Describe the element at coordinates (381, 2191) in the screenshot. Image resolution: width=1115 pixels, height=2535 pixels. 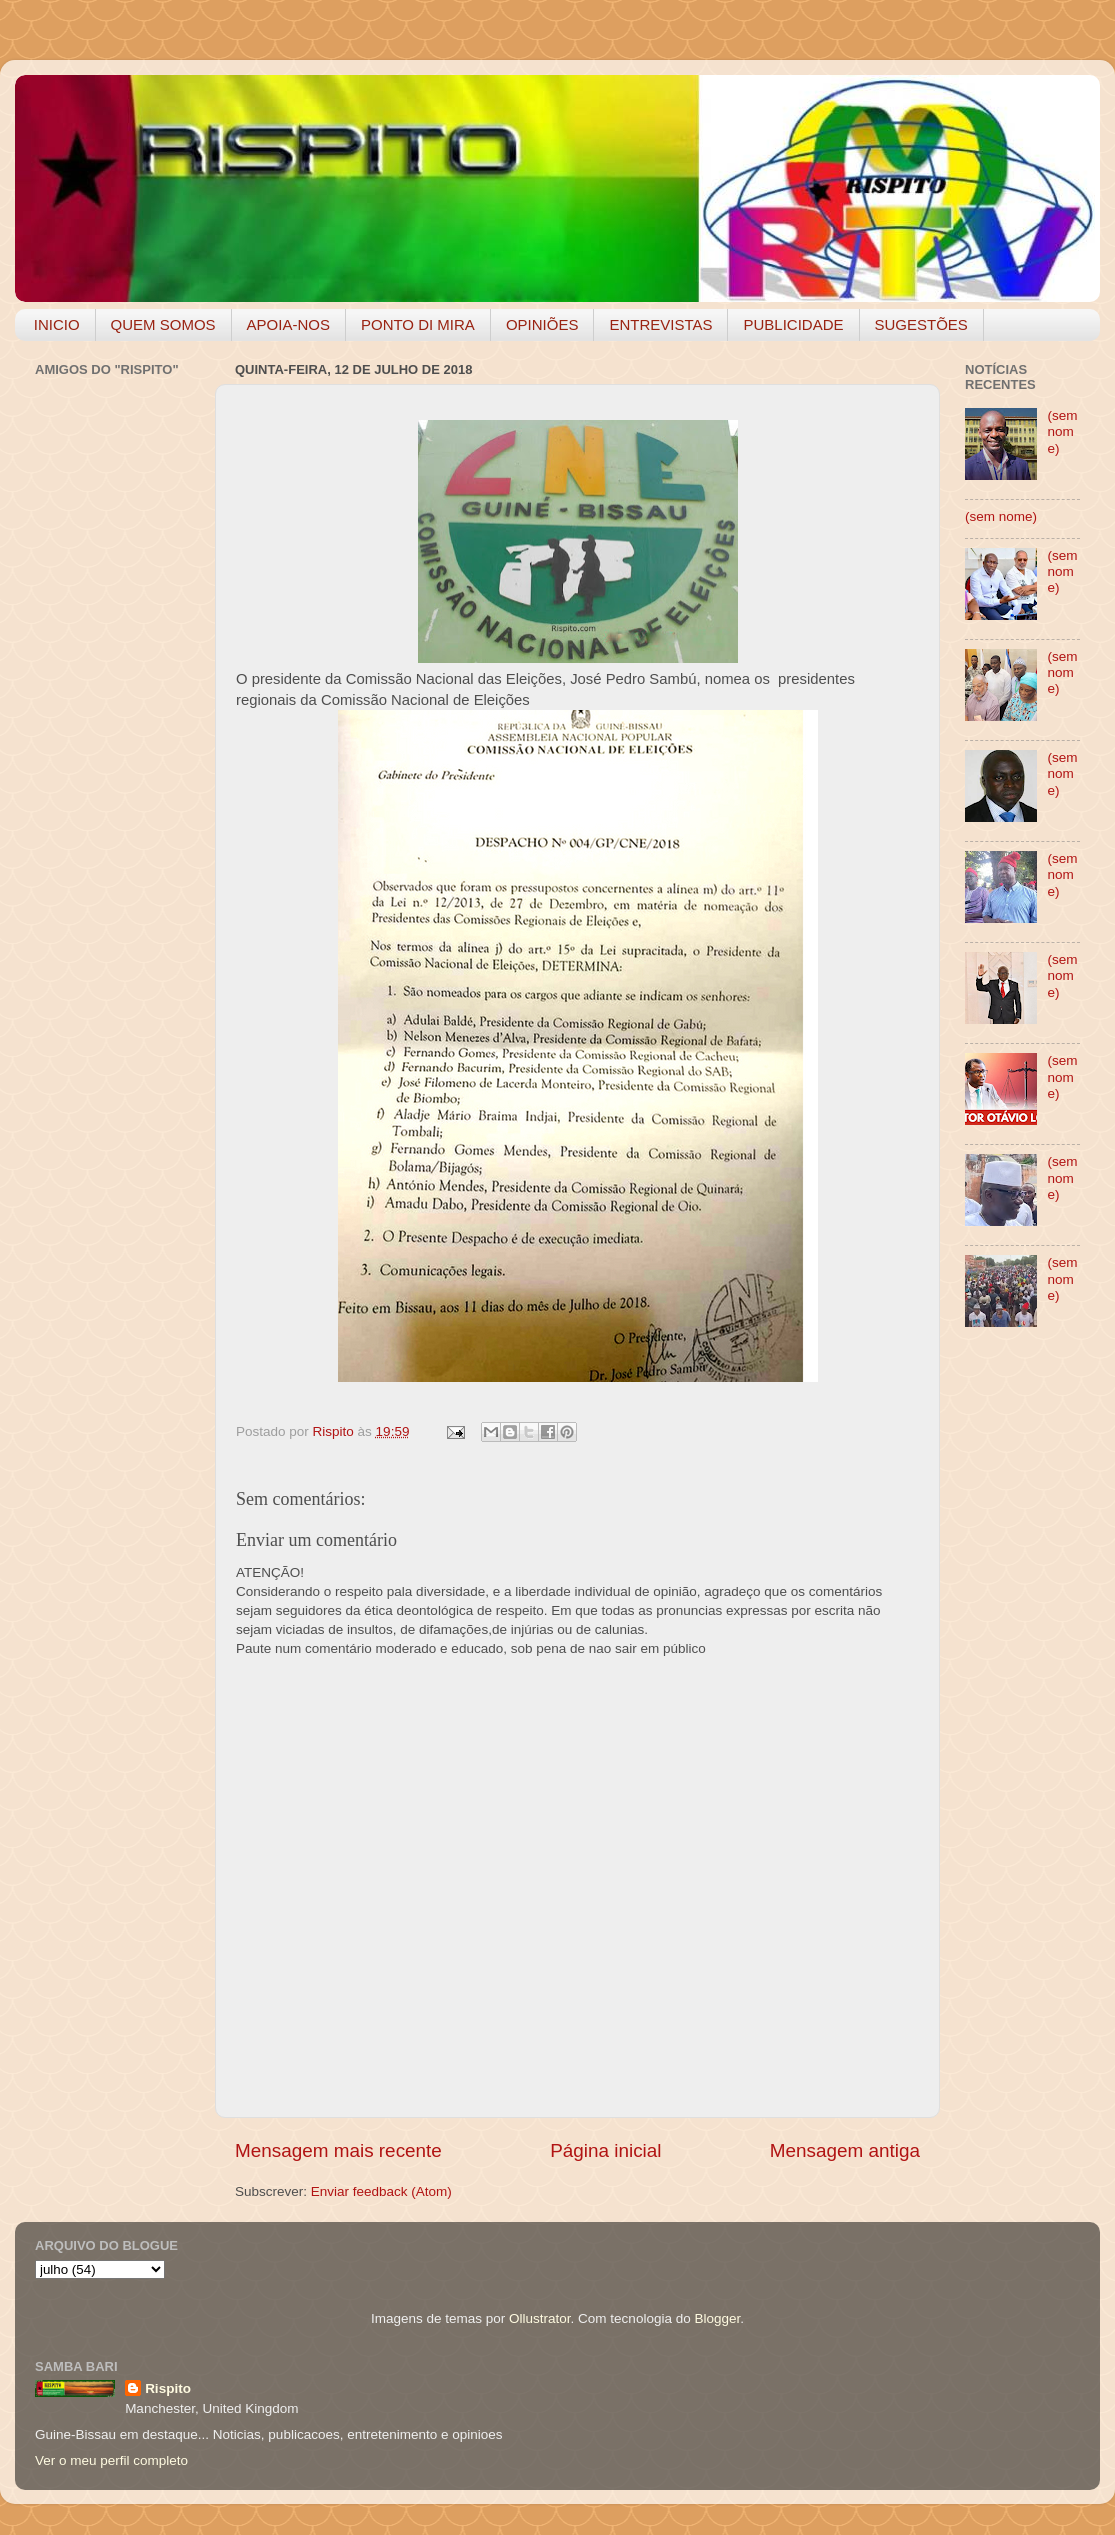
I see `Enviar feedback (Atom)` at that location.